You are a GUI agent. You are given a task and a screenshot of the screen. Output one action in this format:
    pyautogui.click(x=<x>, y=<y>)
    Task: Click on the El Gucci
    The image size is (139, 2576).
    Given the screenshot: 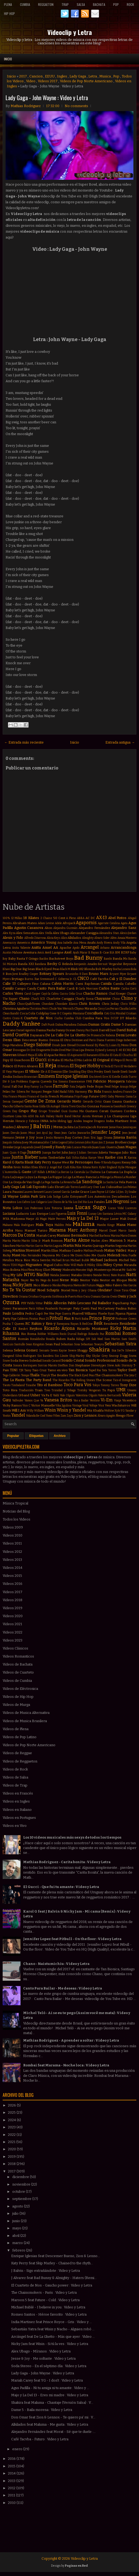 What is the action you would take?
    pyautogui.click(x=39, y=1059)
    